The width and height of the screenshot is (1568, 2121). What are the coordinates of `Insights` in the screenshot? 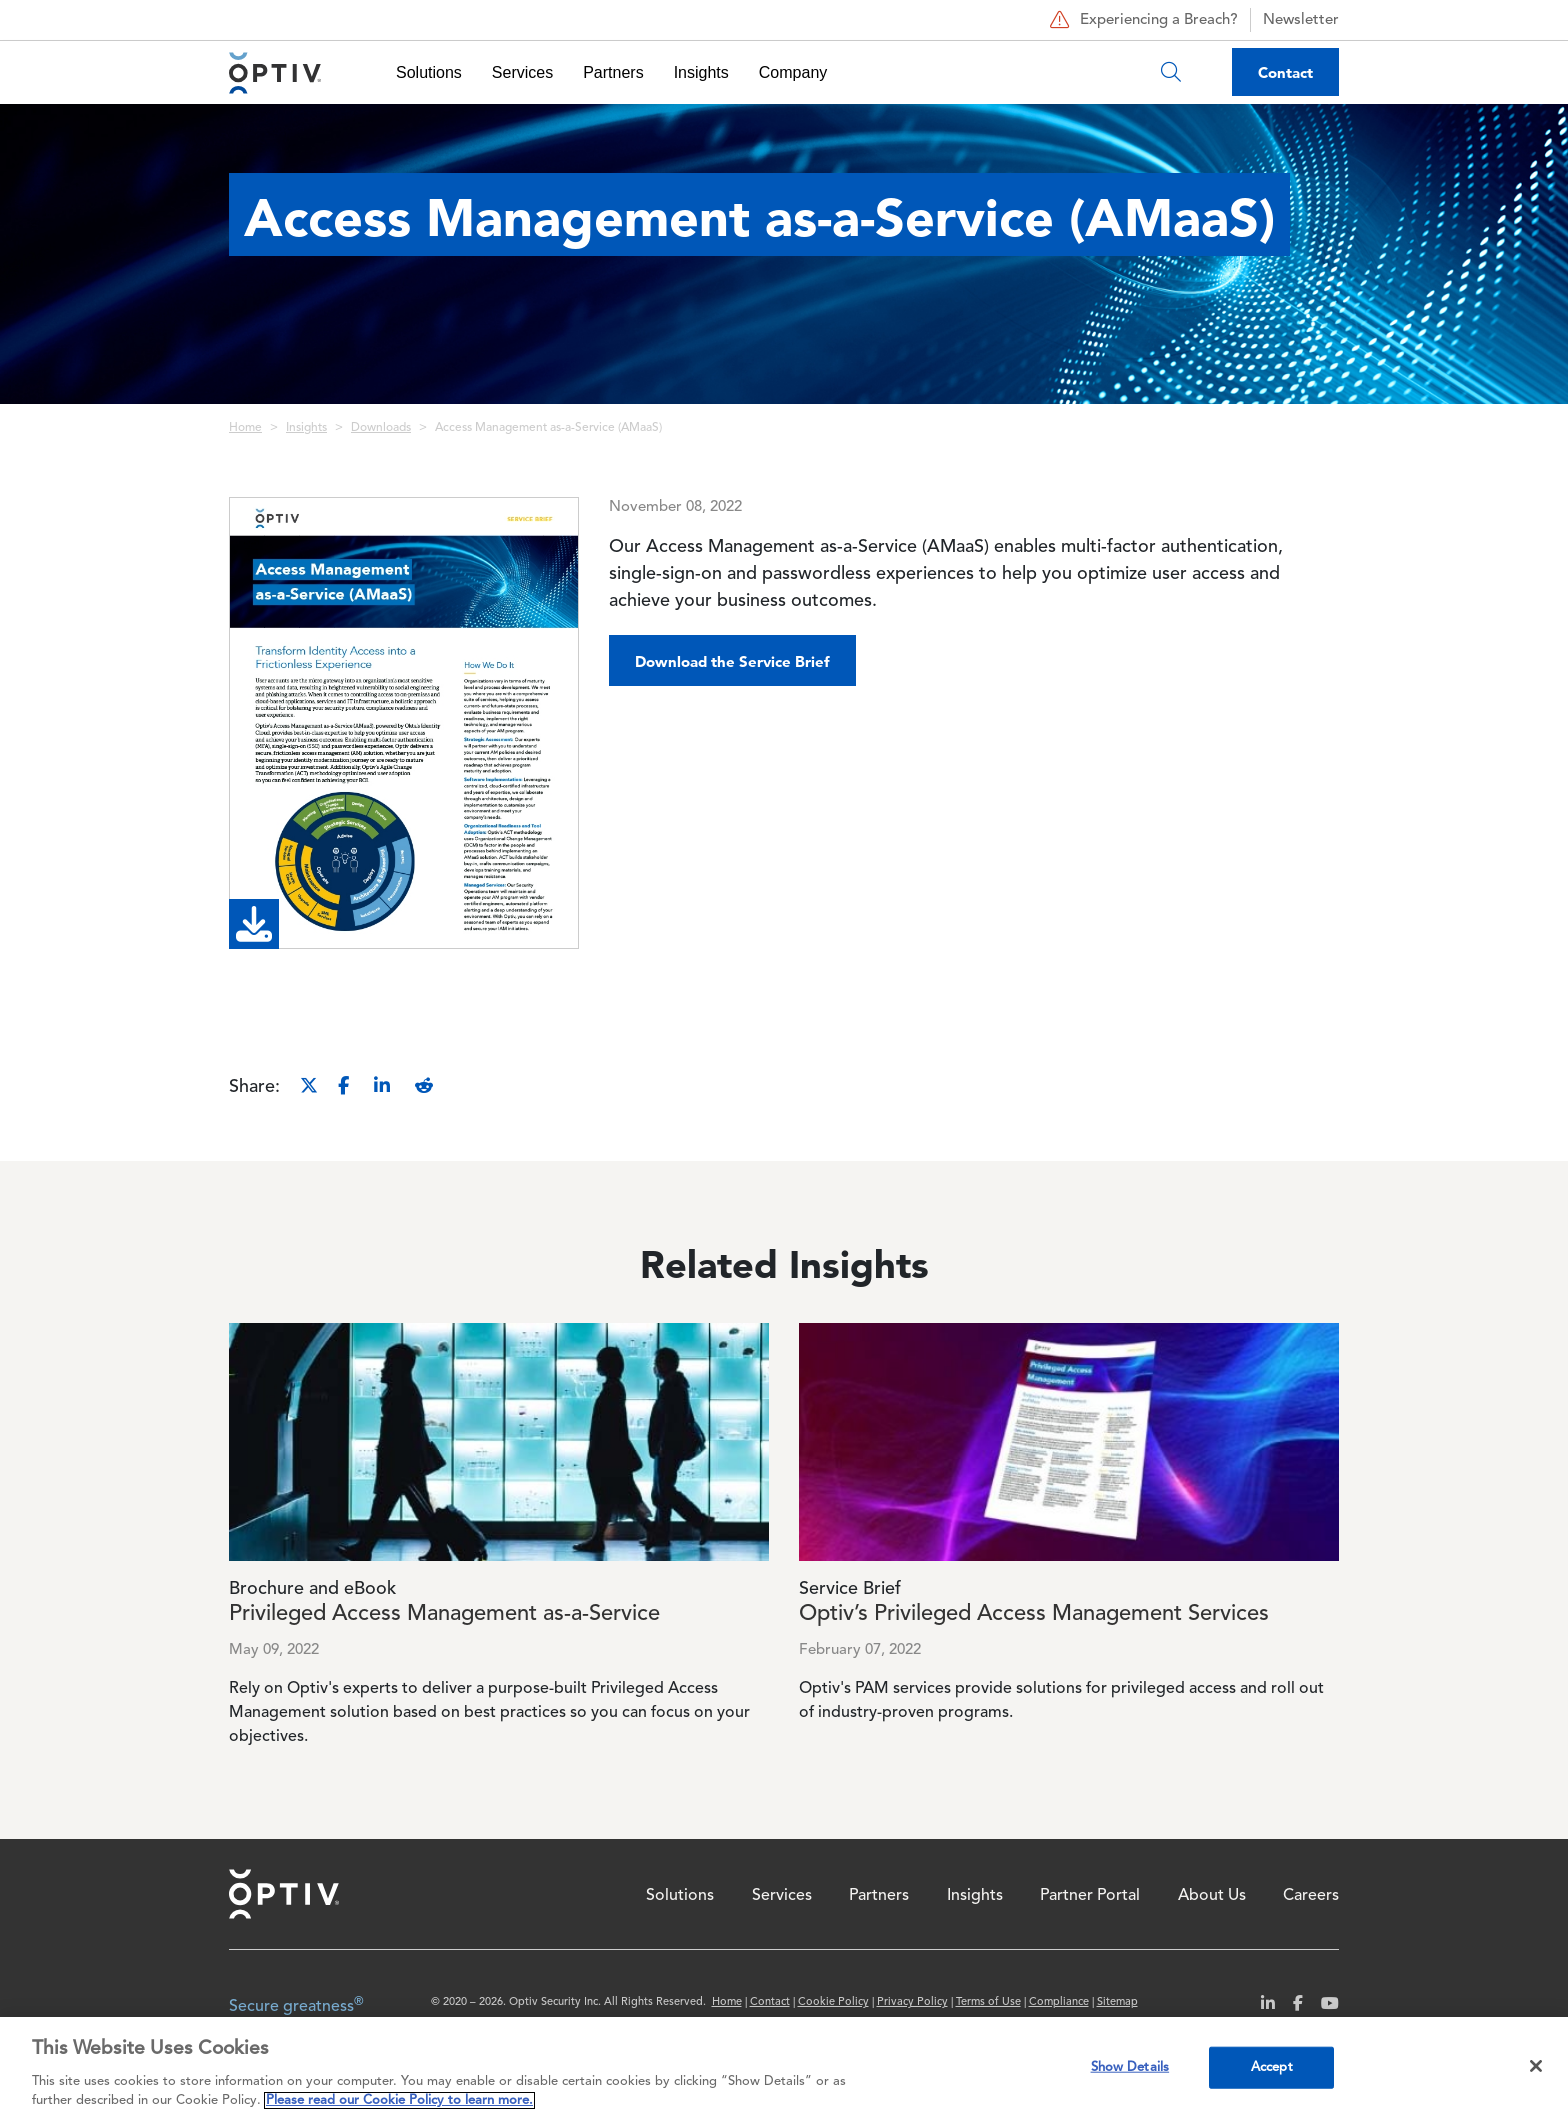 It's located at (701, 72).